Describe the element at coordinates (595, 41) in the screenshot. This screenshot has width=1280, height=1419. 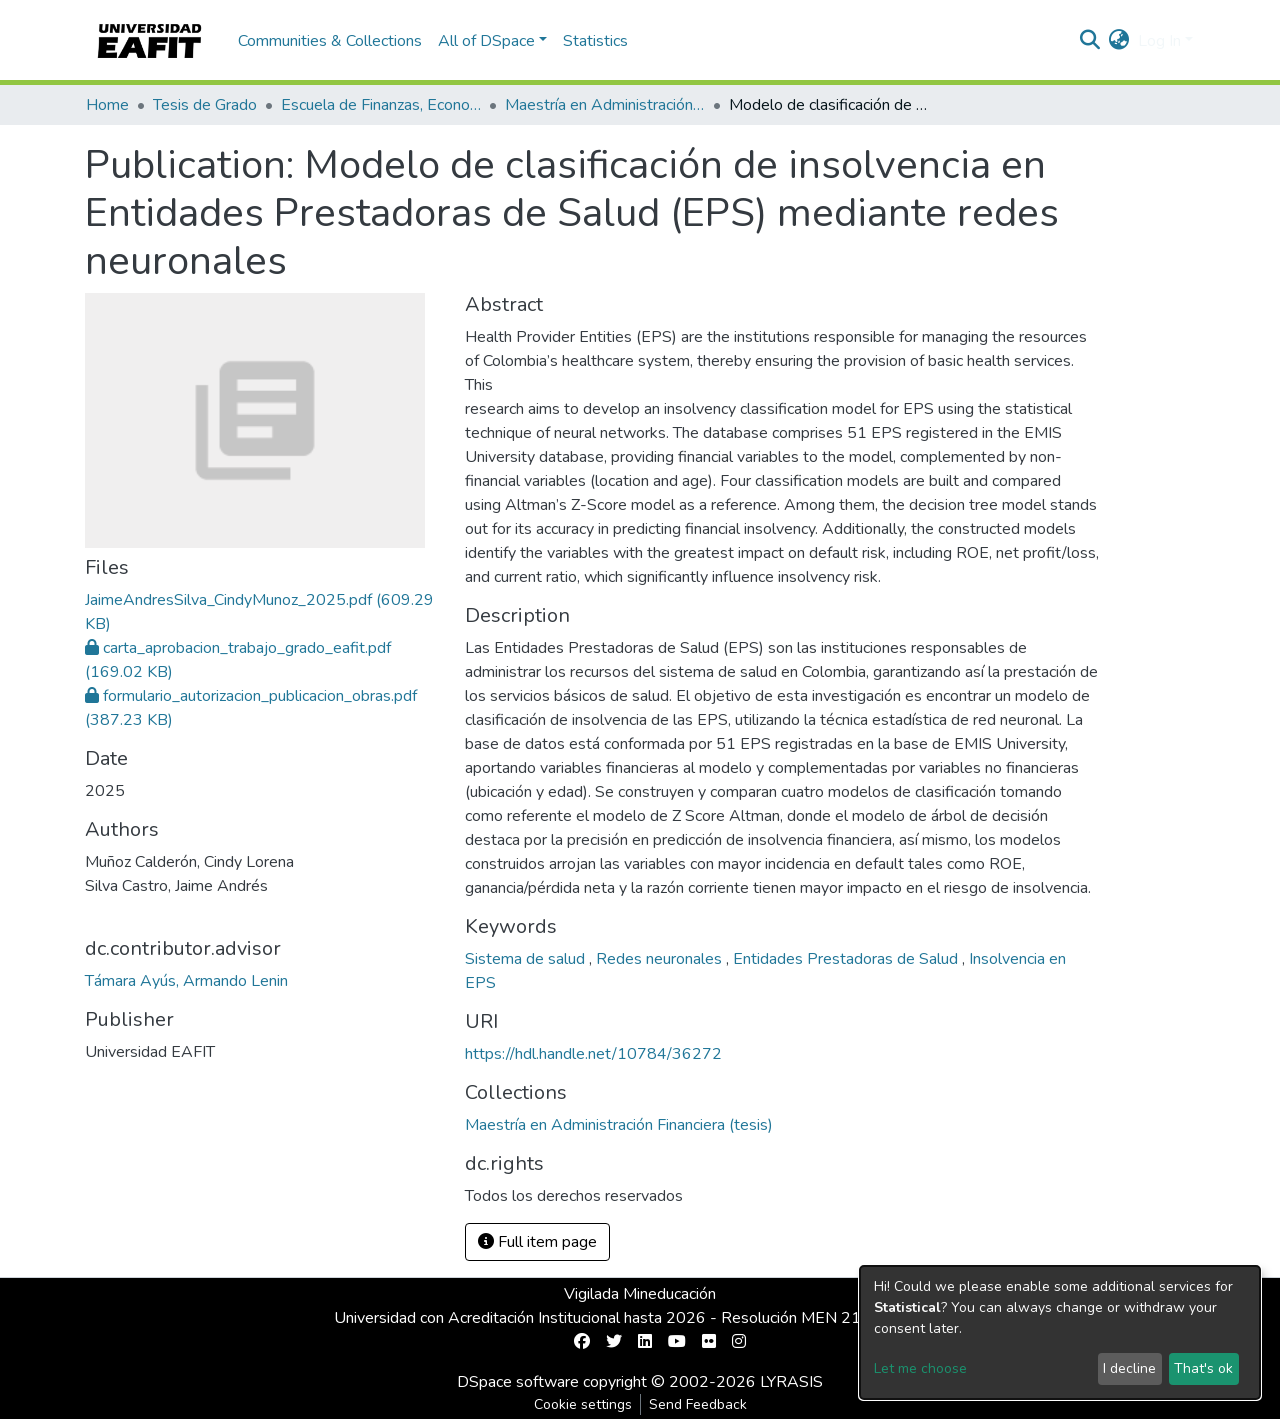
I see `Statistics` at that location.